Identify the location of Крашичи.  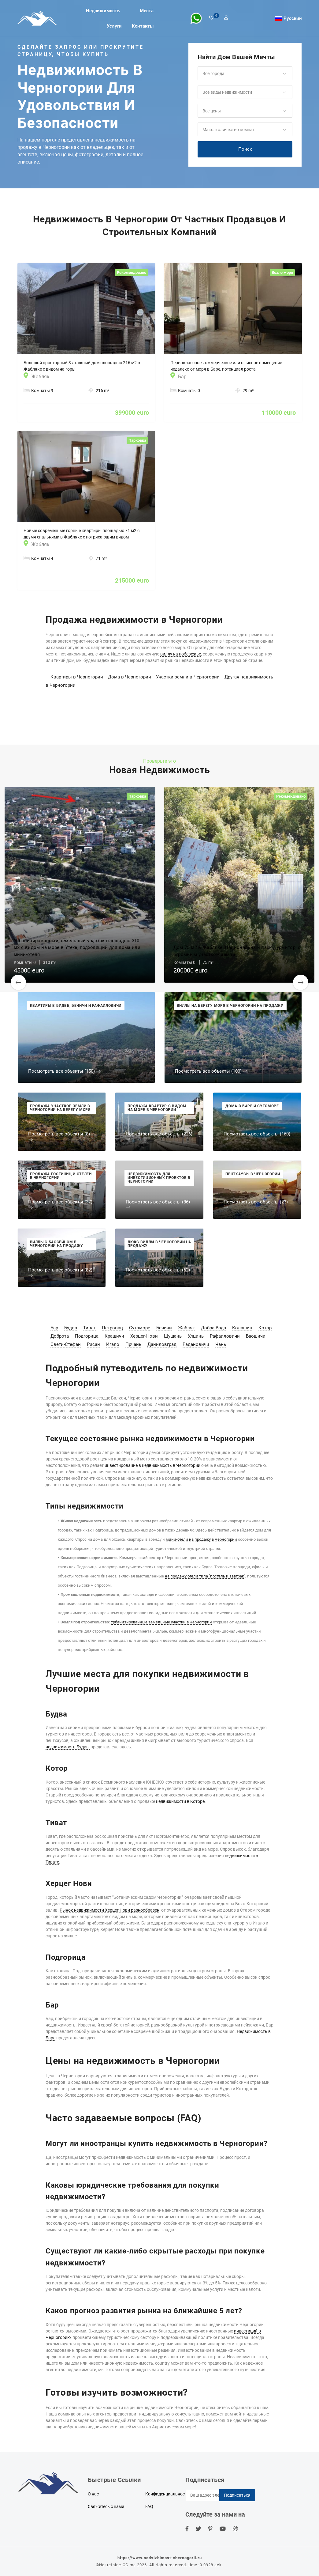
(114, 1336).